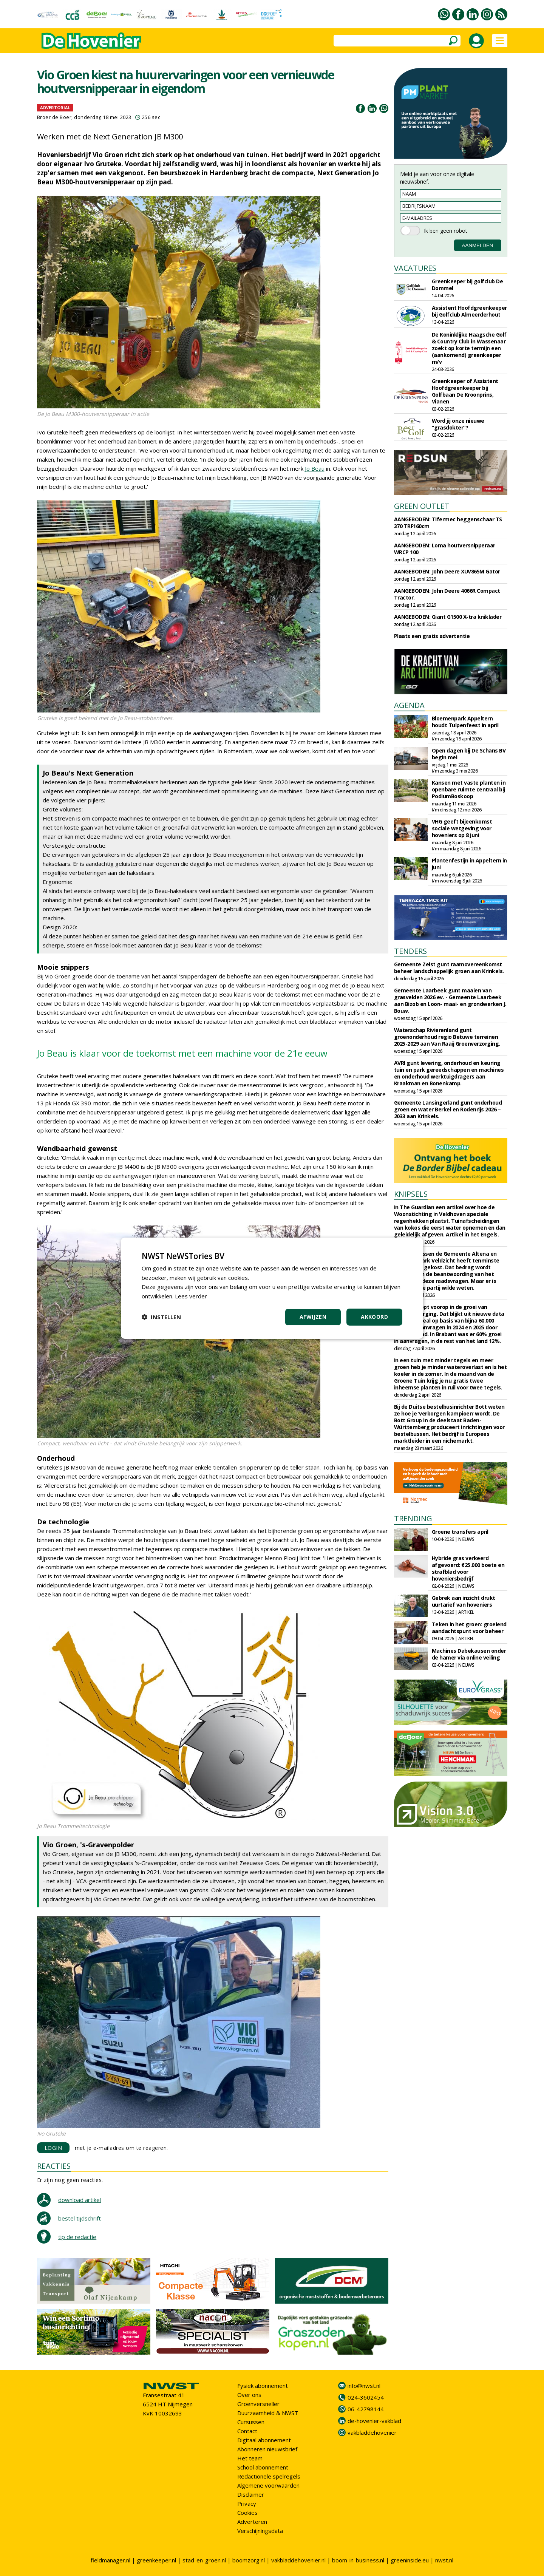 Image resolution: width=544 pixels, height=2576 pixels. Describe the element at coordinates (448, 1109) in the screenshot. I see `Gemeente Lansingerland gunt onderhoud groen en water Berkel en Rodenrijs 2026 – 2033 aan Krinkels.` at that location.